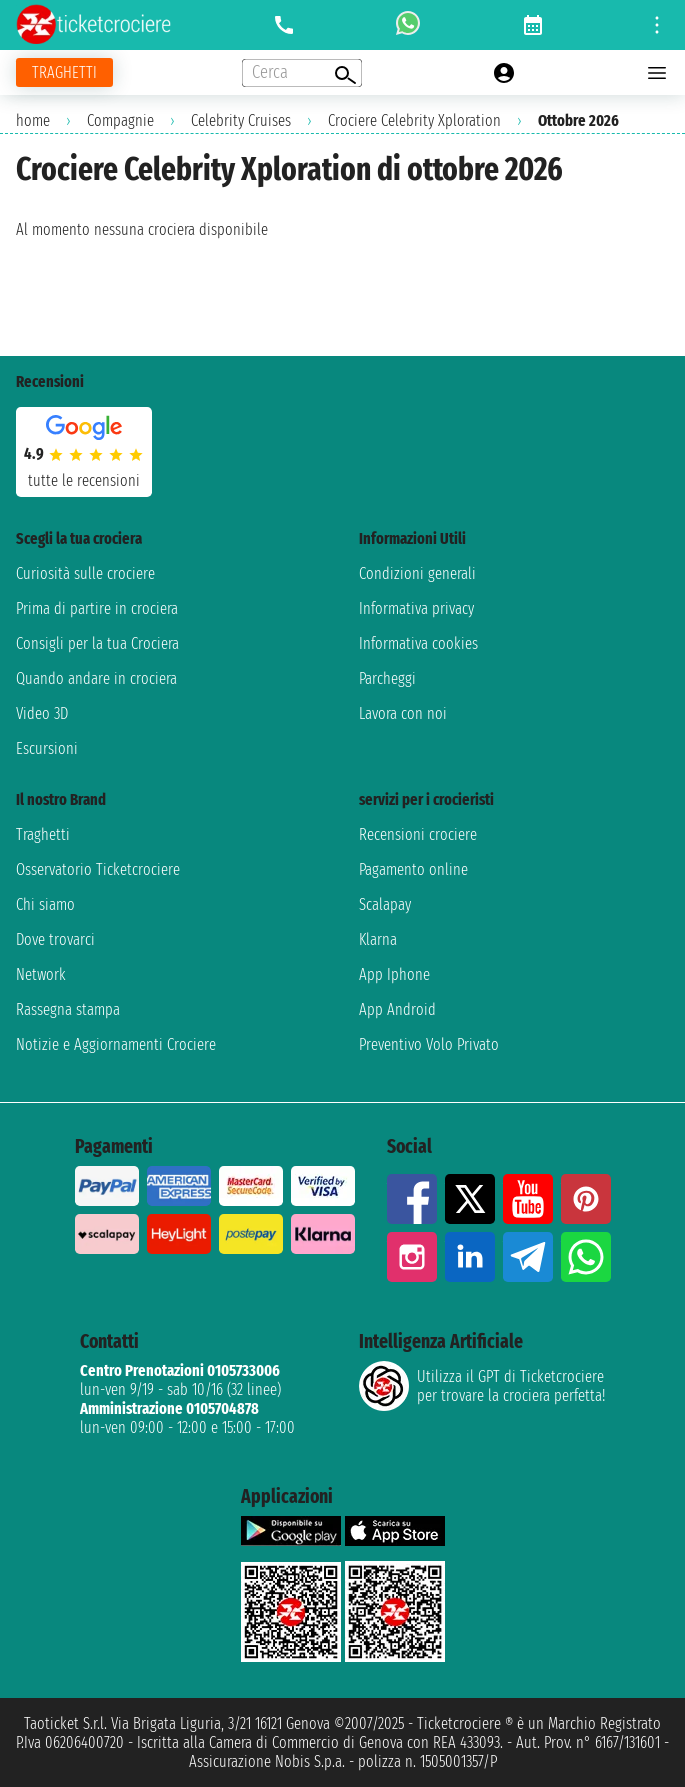 This screenshot has width=685, height=1787. Describe the element at coordinates (657, 73) in the screenshot. I see `[Open main menu]` at that location.